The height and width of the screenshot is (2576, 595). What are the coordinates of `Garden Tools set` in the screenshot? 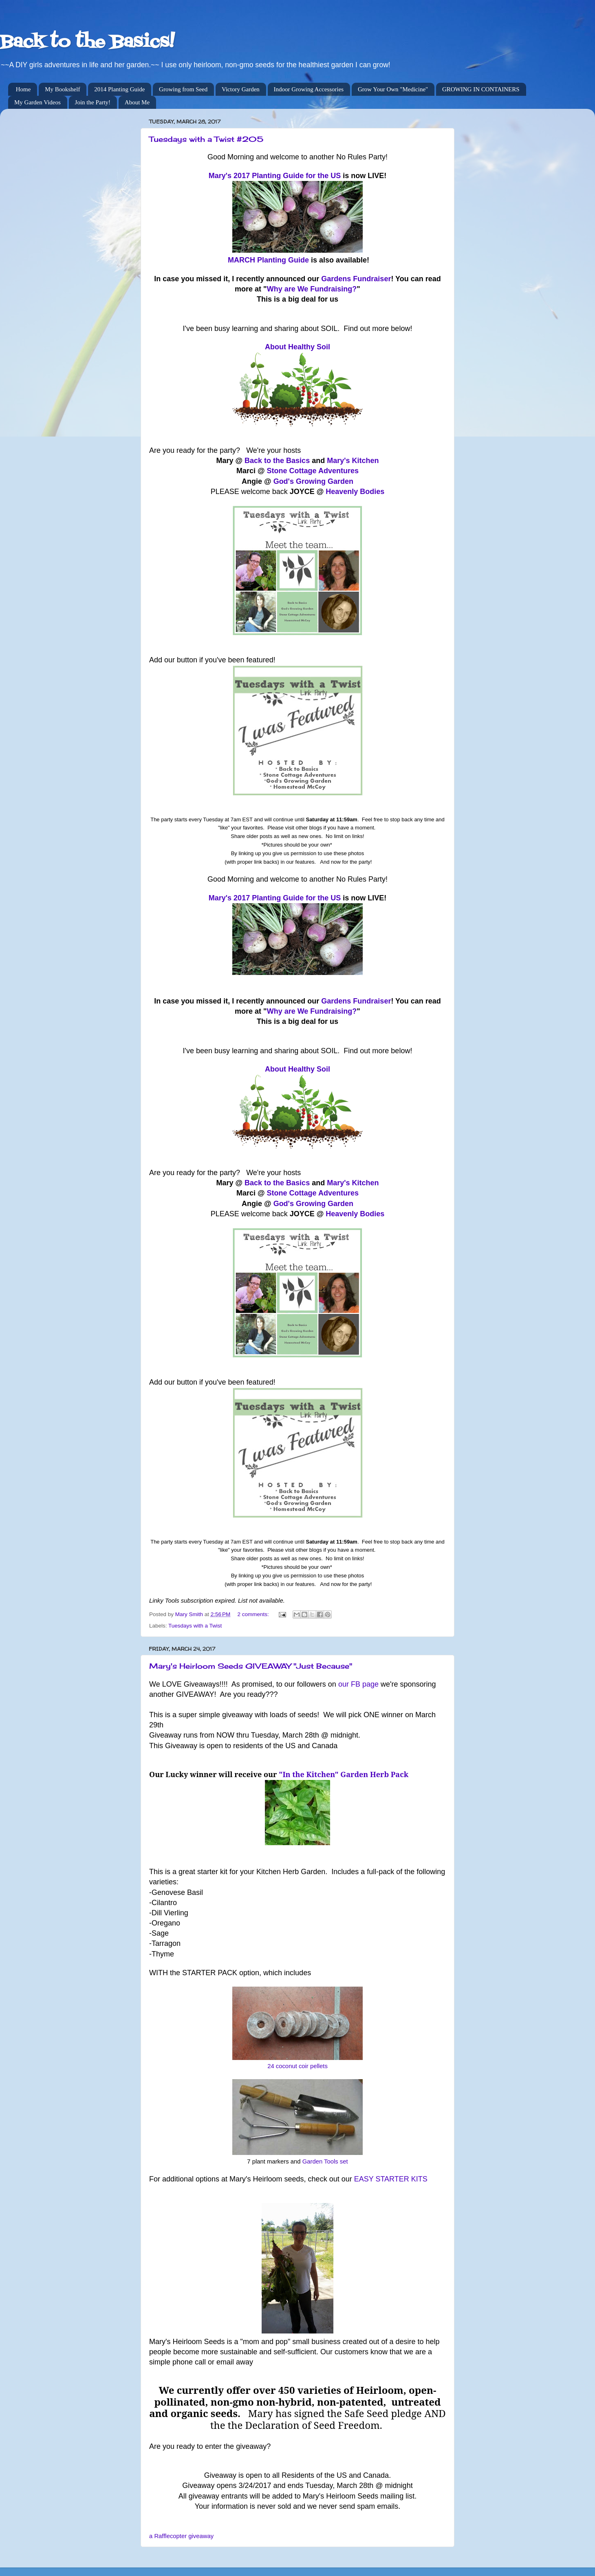 It's located at (325, 2161).